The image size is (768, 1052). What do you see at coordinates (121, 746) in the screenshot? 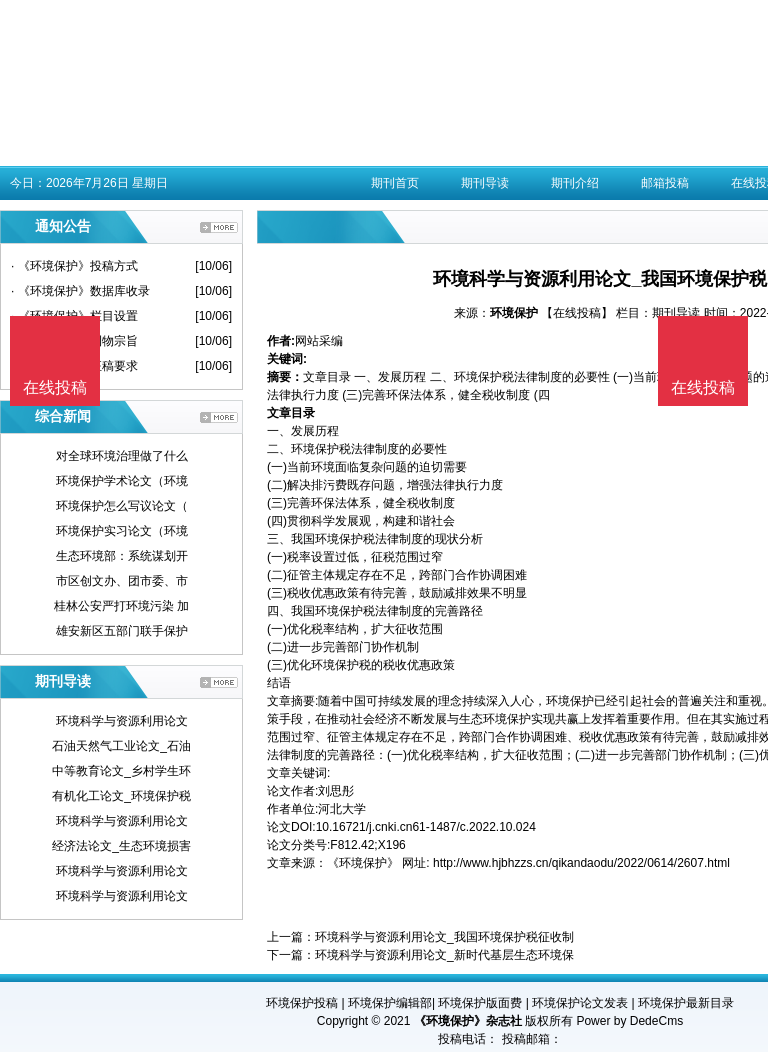
I see `石油天然气工业论文_石油` at bounding box center [121, 746].